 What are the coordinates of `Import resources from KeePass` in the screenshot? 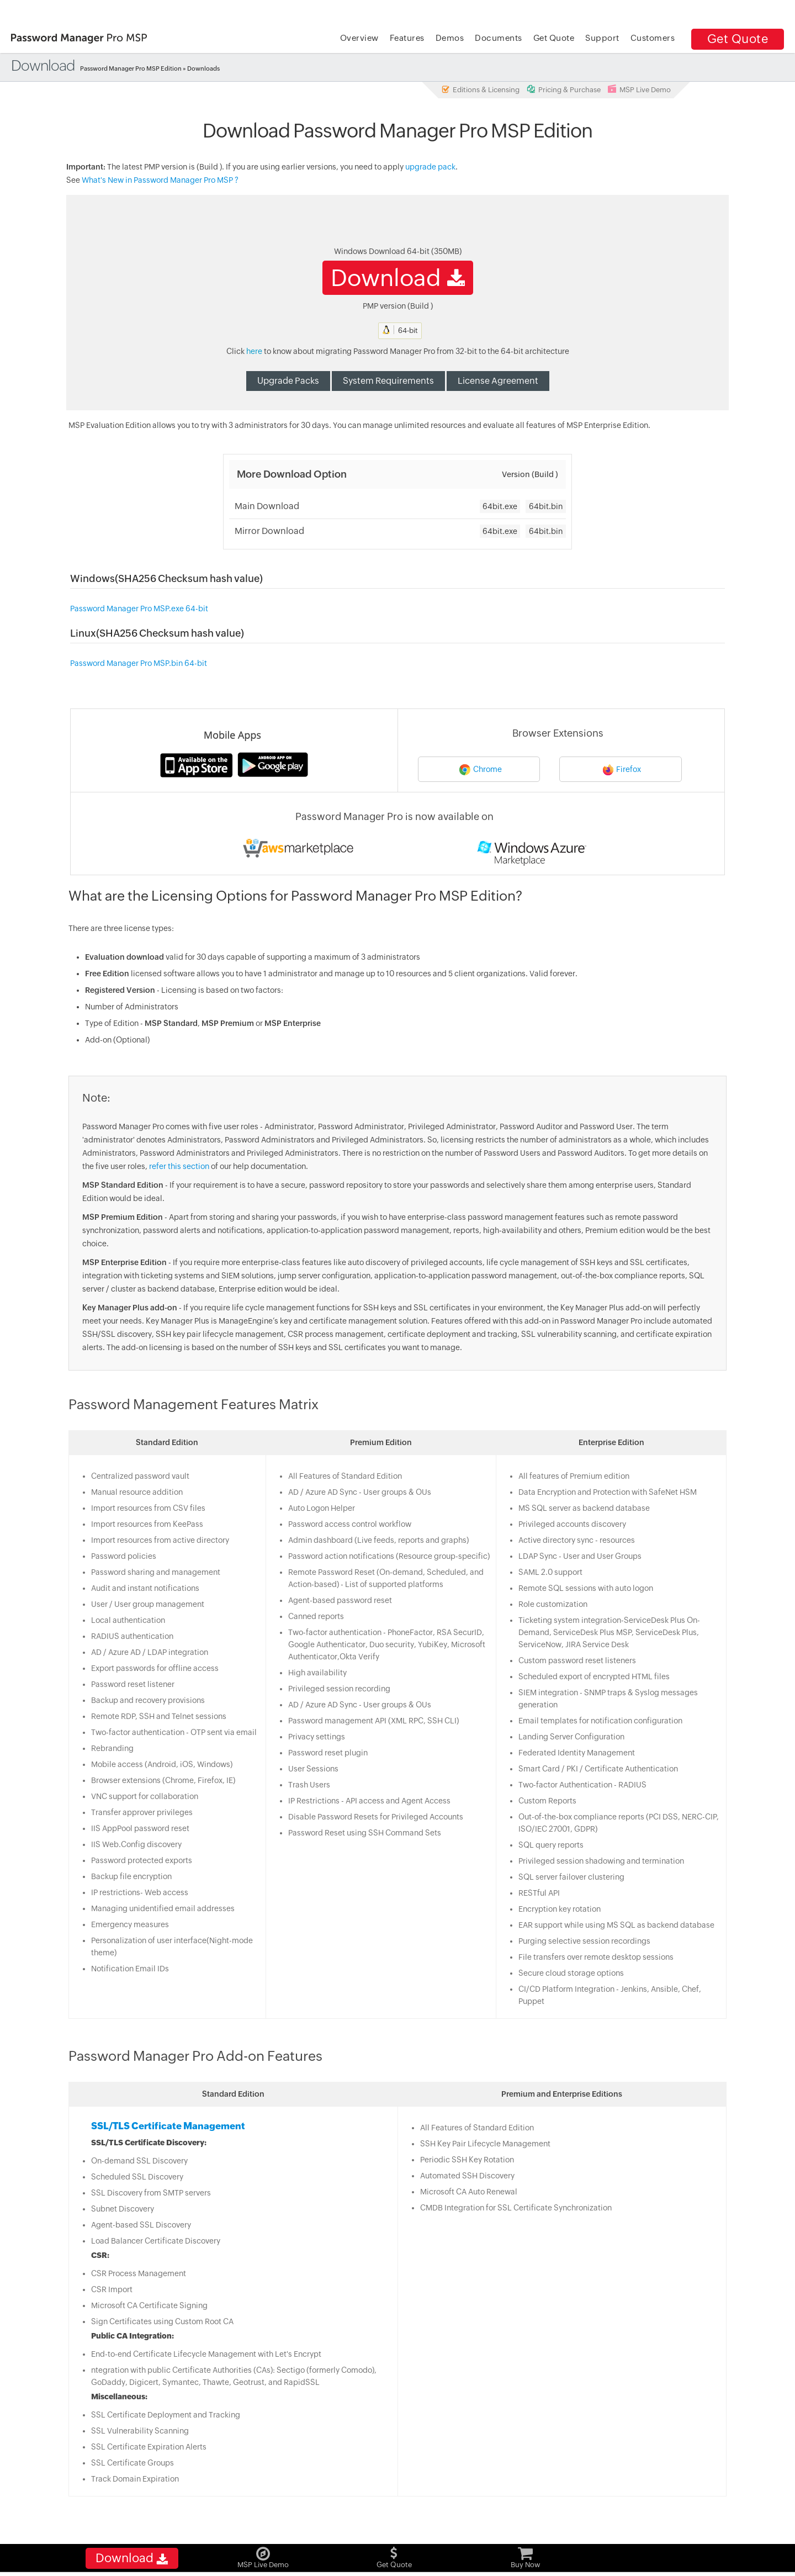 It's located at (145, 1525).